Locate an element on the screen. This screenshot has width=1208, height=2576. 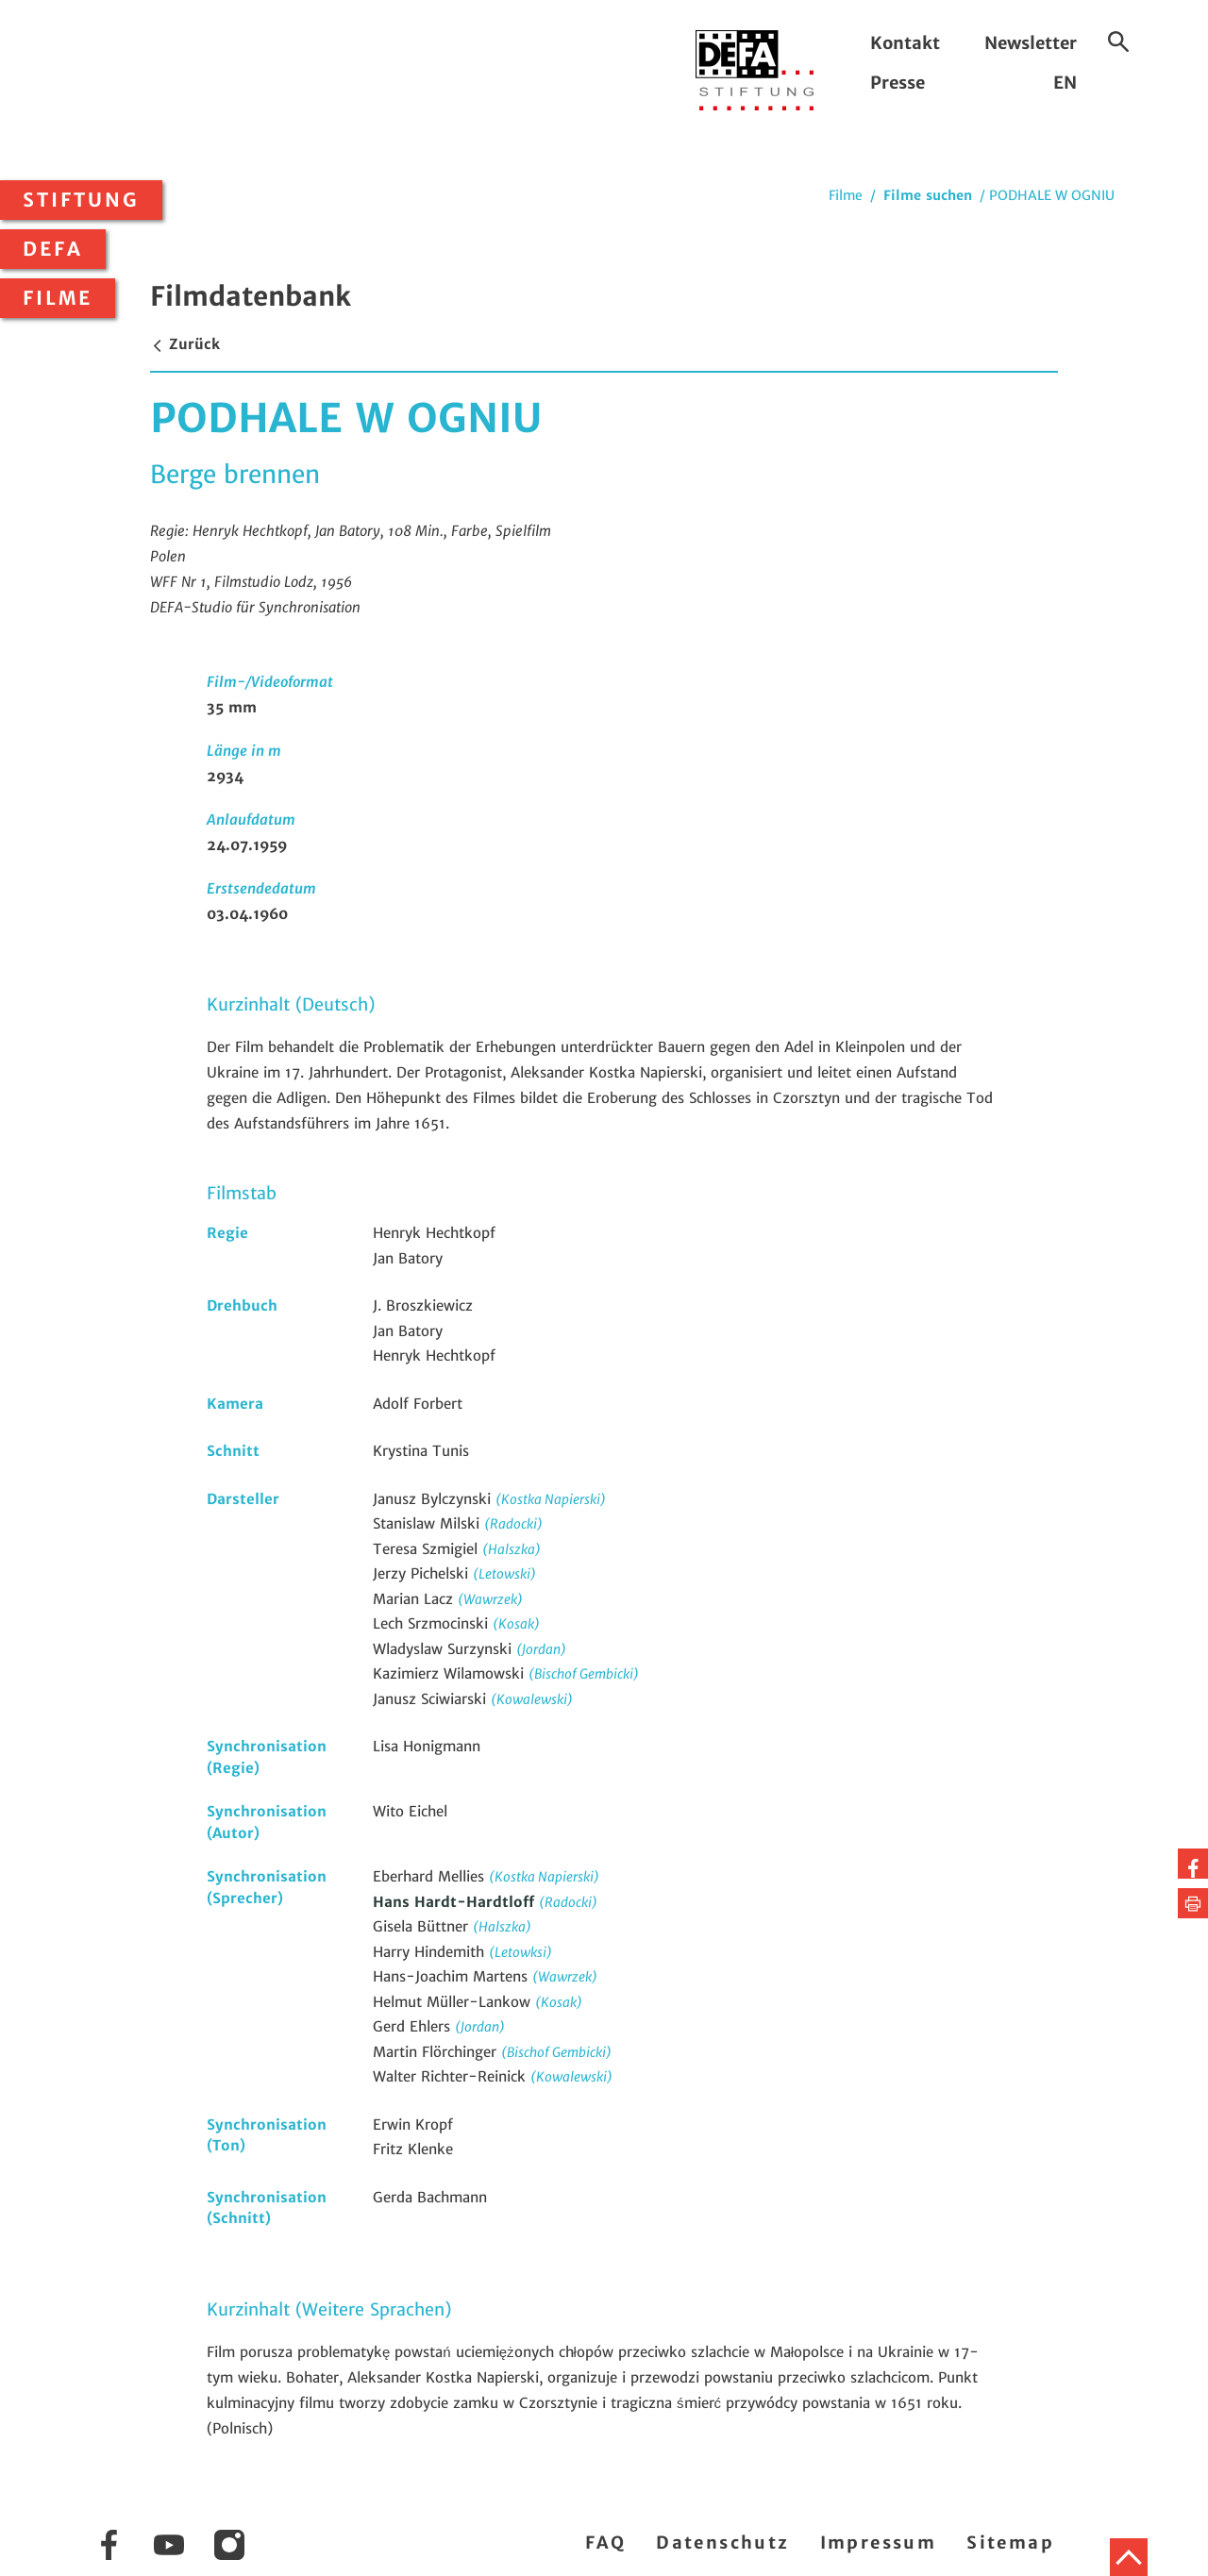
Kontakt is located at coordinates (905, 43).